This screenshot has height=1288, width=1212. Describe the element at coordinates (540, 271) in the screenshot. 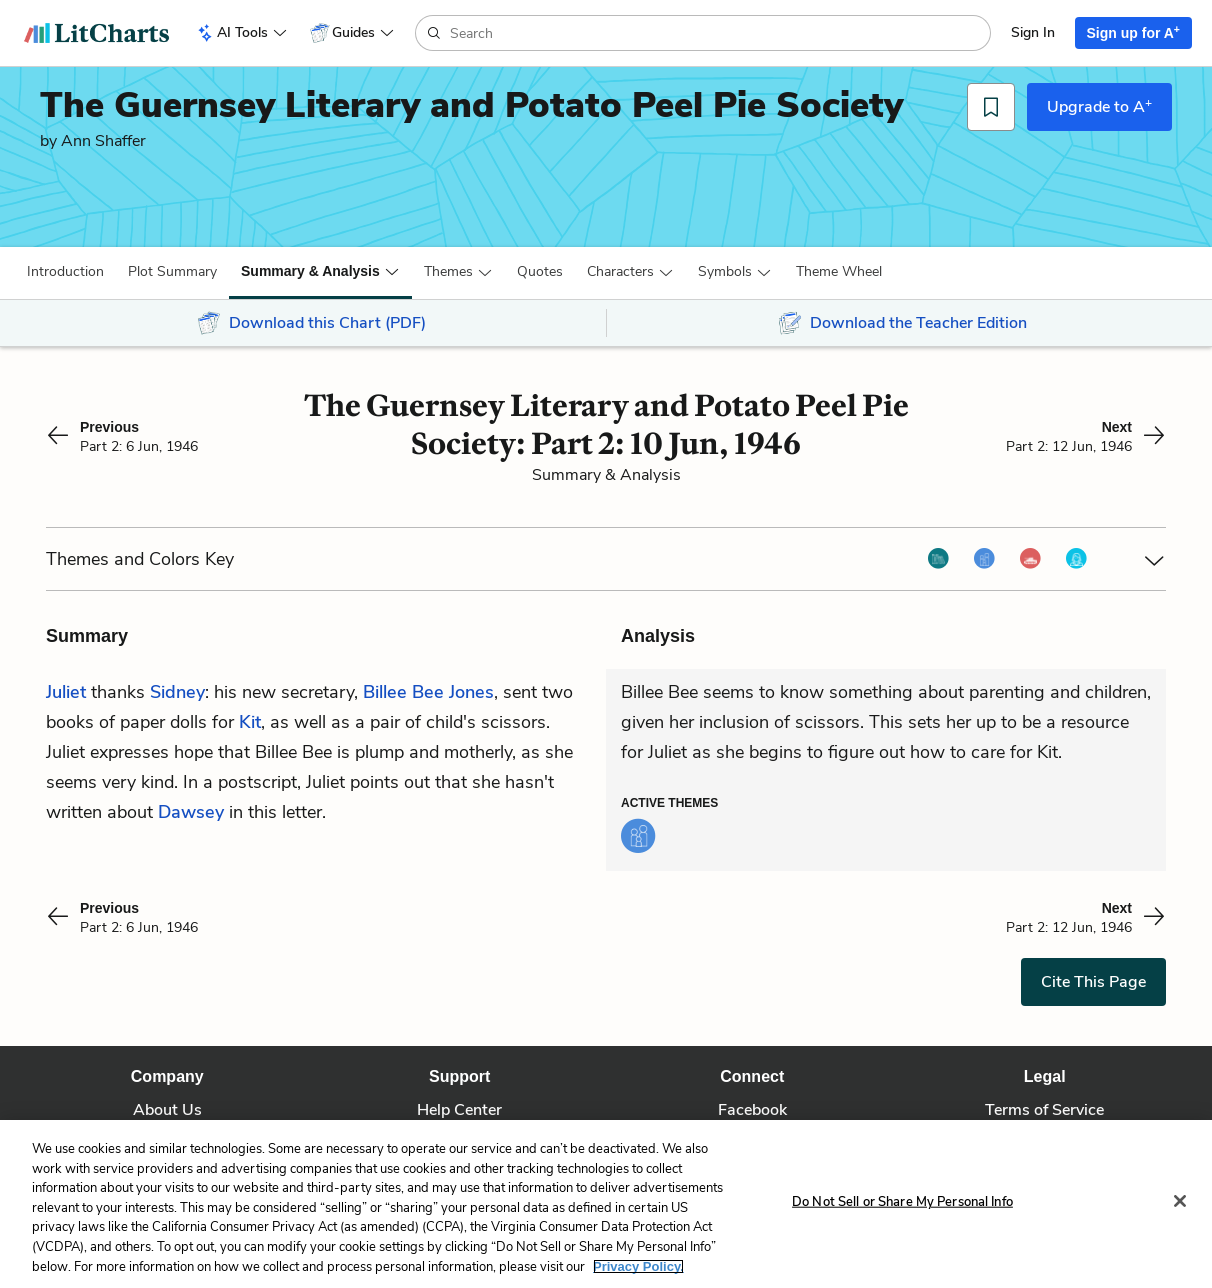

I see `Quotes [button]` at that location.